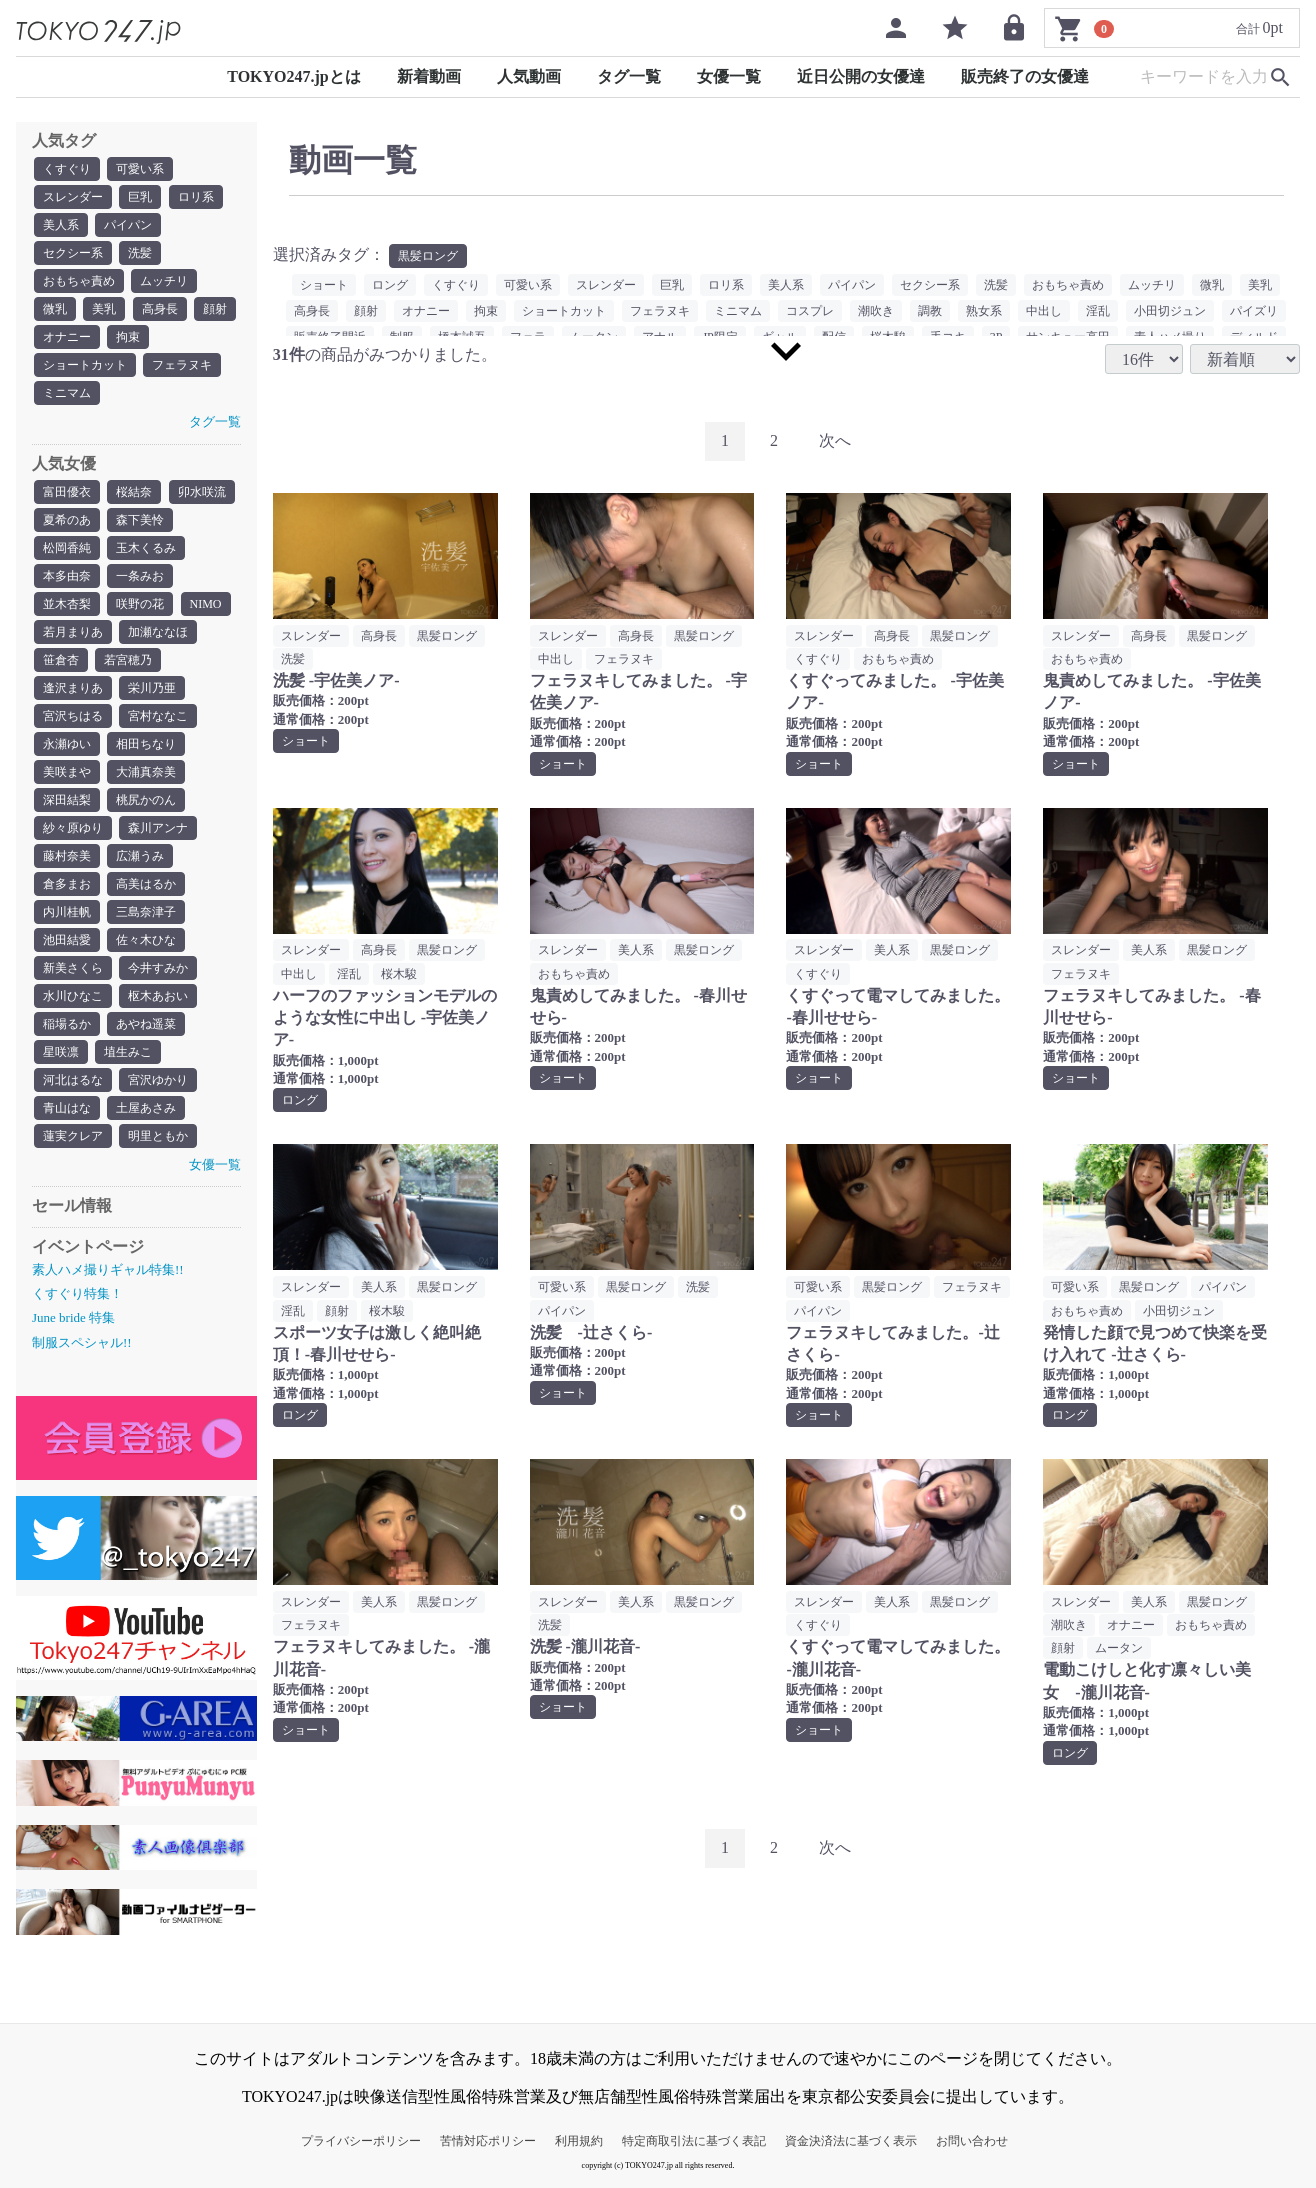 The width and height of the screenshot is (1316, 2188). I want to click on 富田優衣, so click(67, 492).